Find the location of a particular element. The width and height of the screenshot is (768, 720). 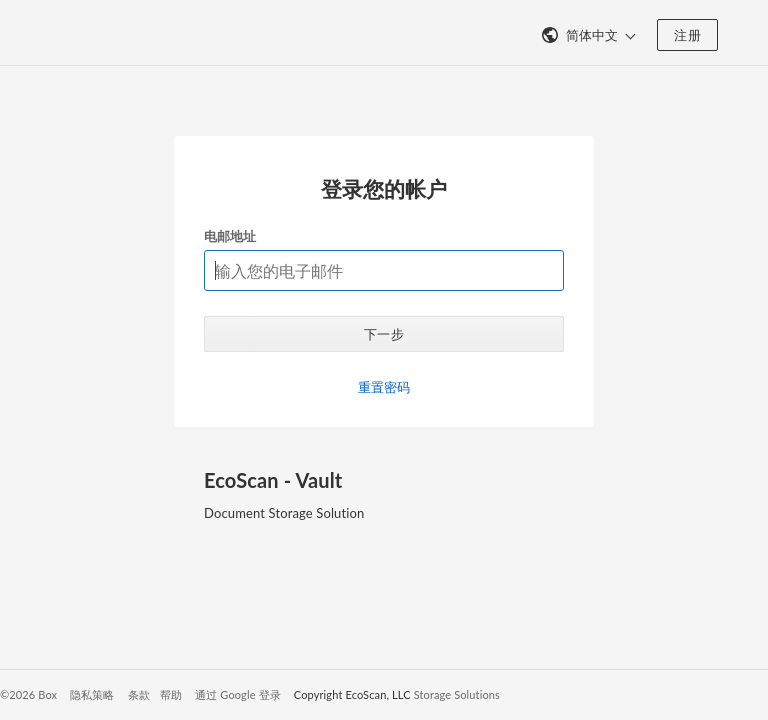

重置密码 is located at coordinates (384, 387).